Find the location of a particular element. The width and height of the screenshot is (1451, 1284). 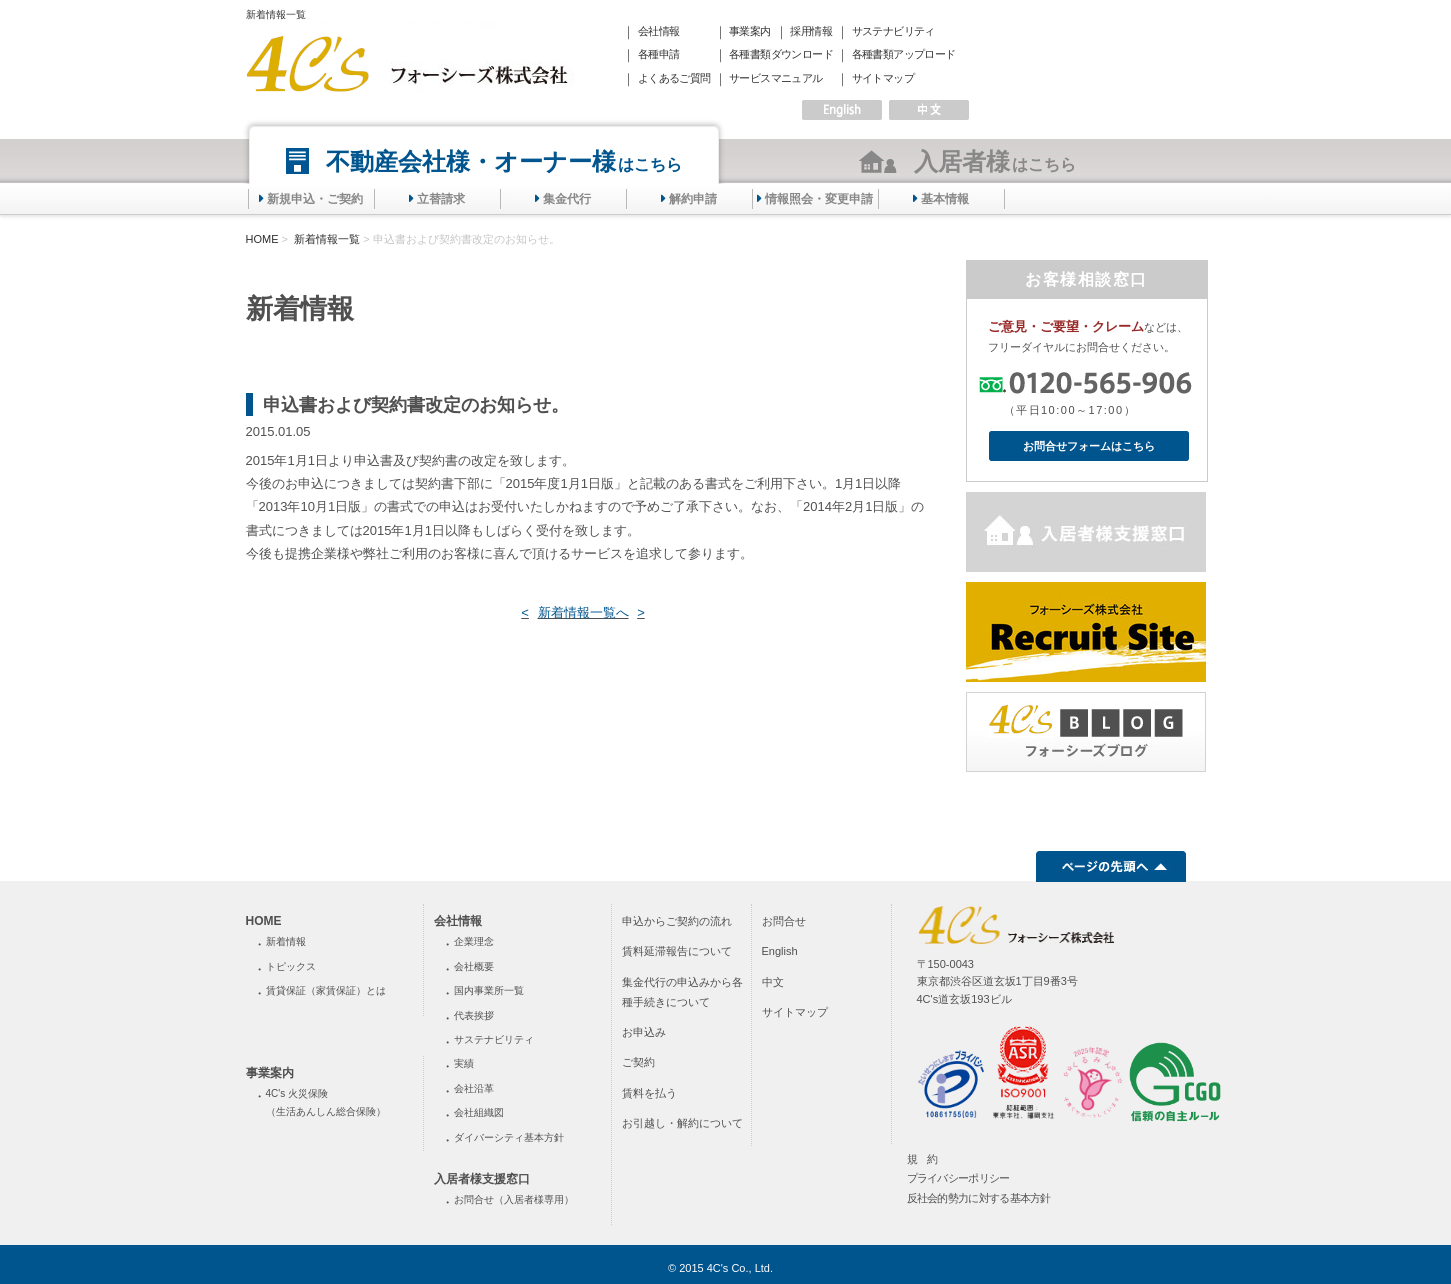

会社沿革 is located at coordinates (474, 1088).